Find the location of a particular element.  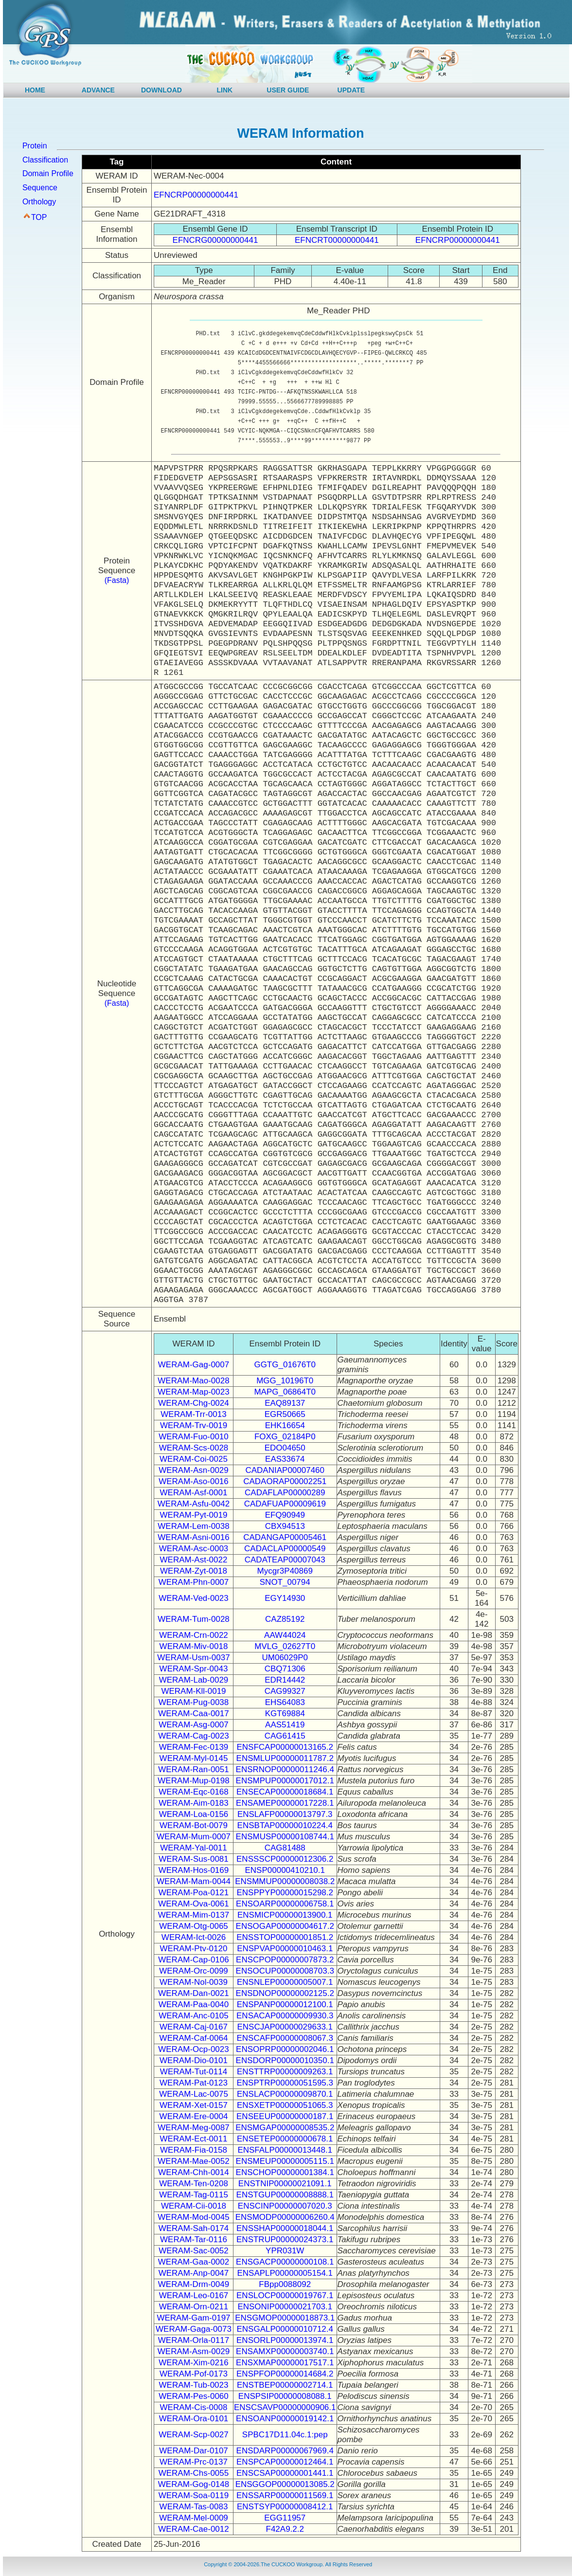

WERAM-Soa-0119 is located at coordinates (194, 2495).